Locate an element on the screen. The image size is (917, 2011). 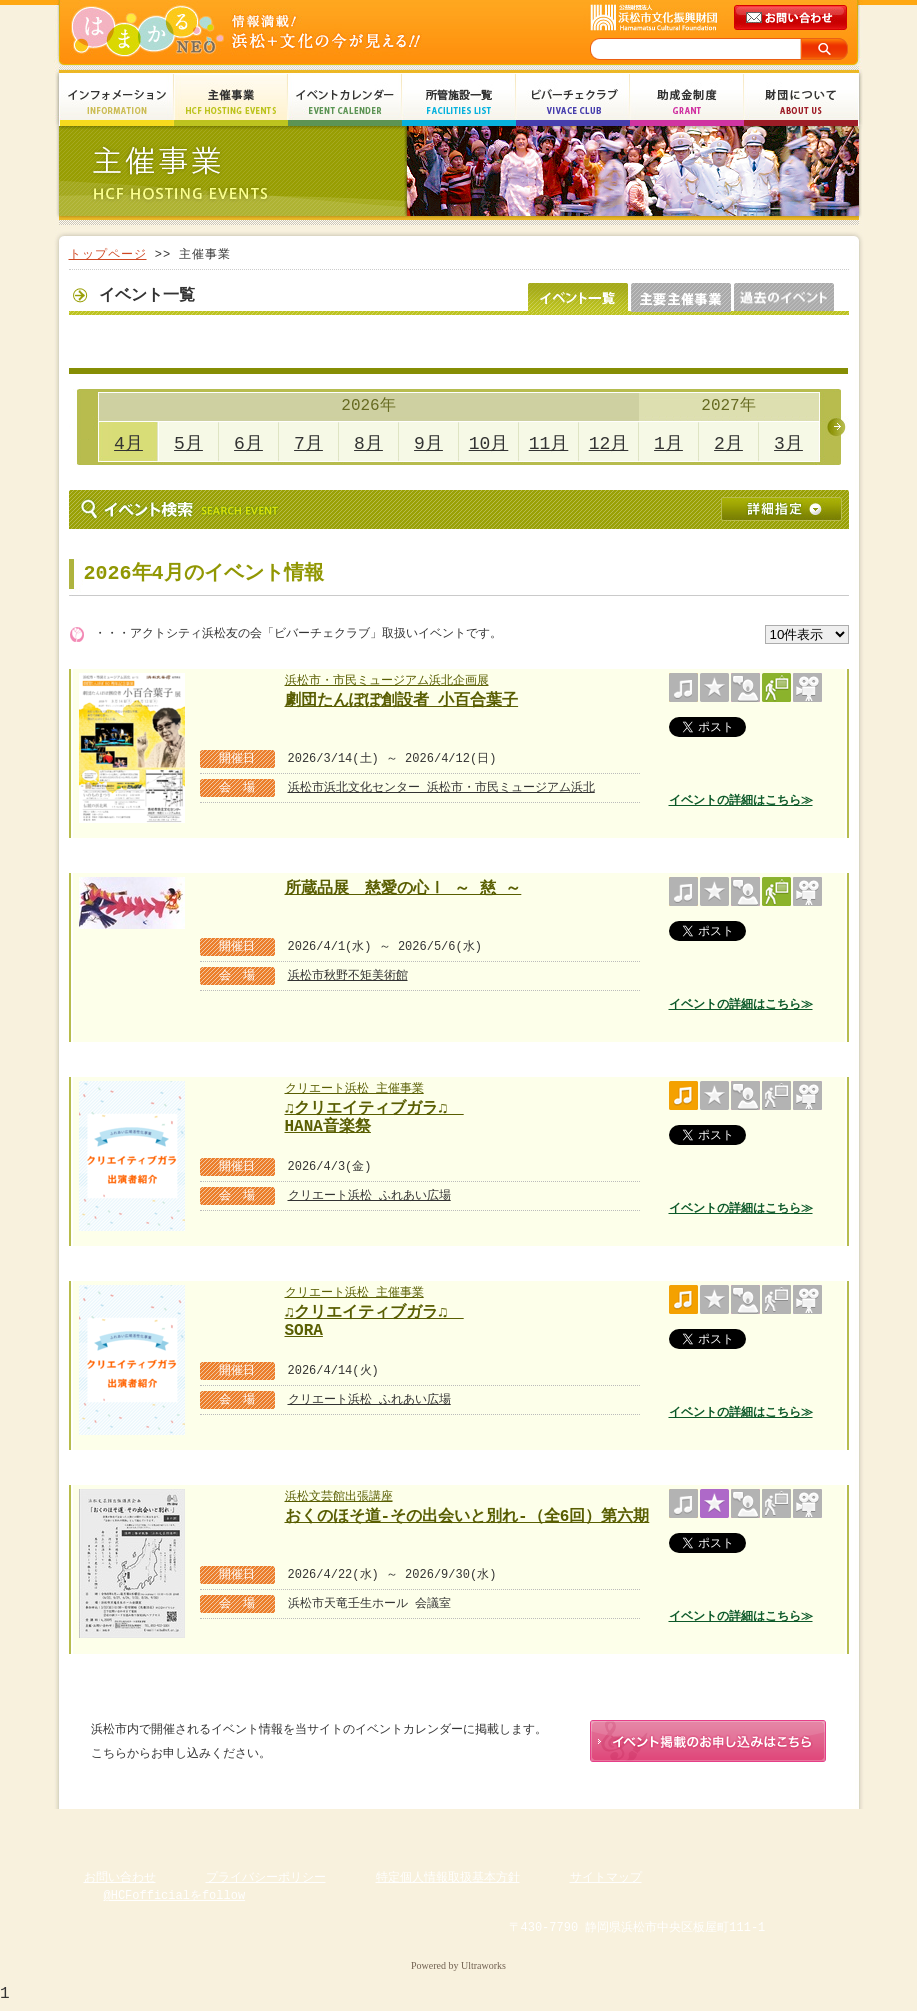
3月 is located at coordinates (788, 444).